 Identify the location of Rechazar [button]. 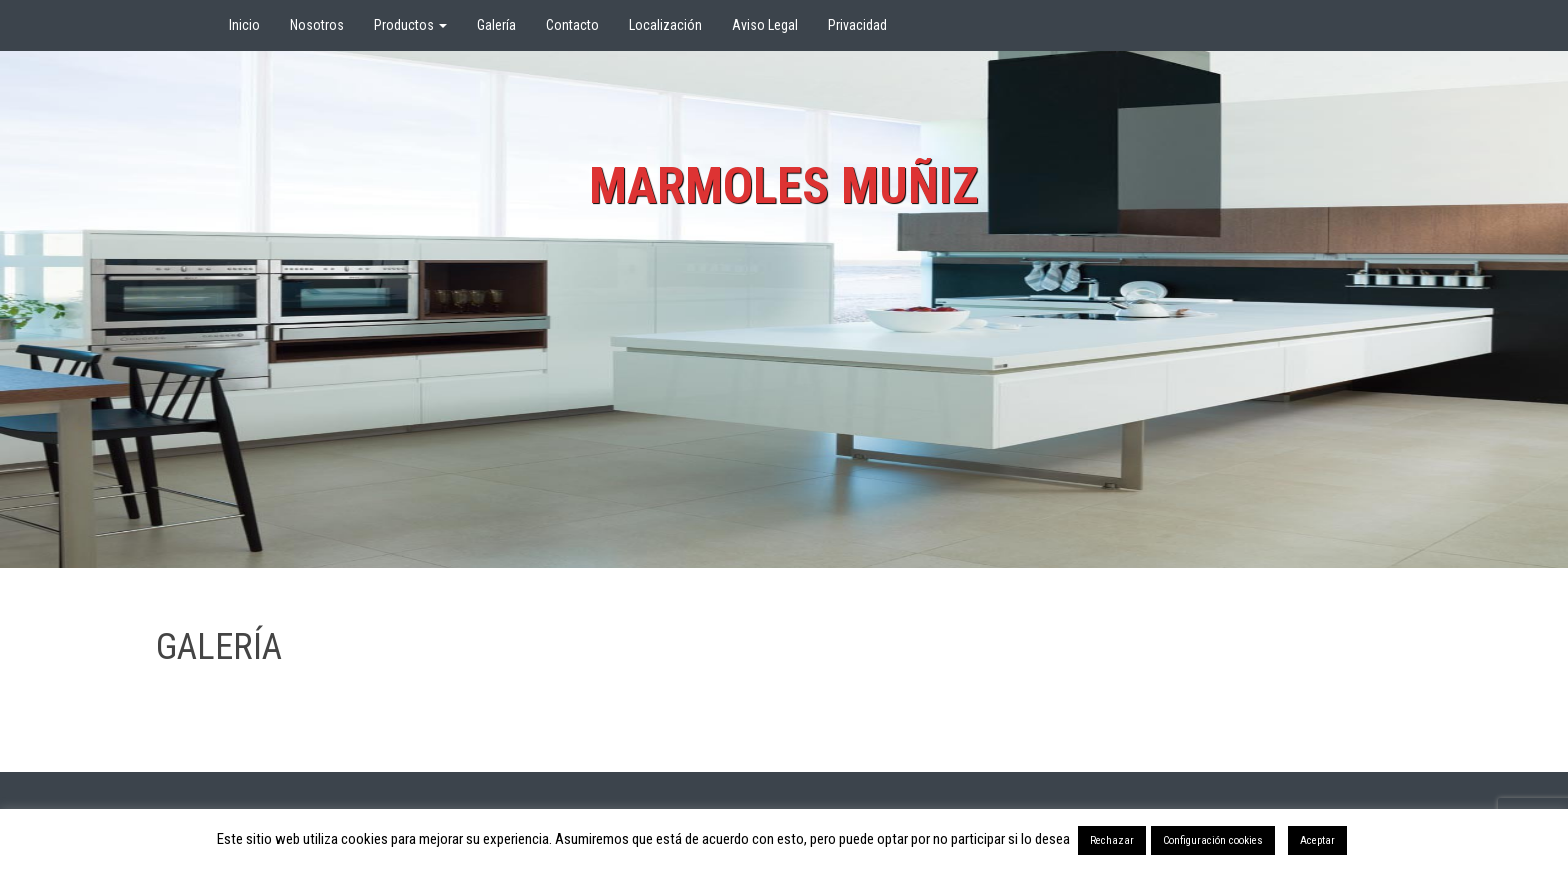
(1112, 840).